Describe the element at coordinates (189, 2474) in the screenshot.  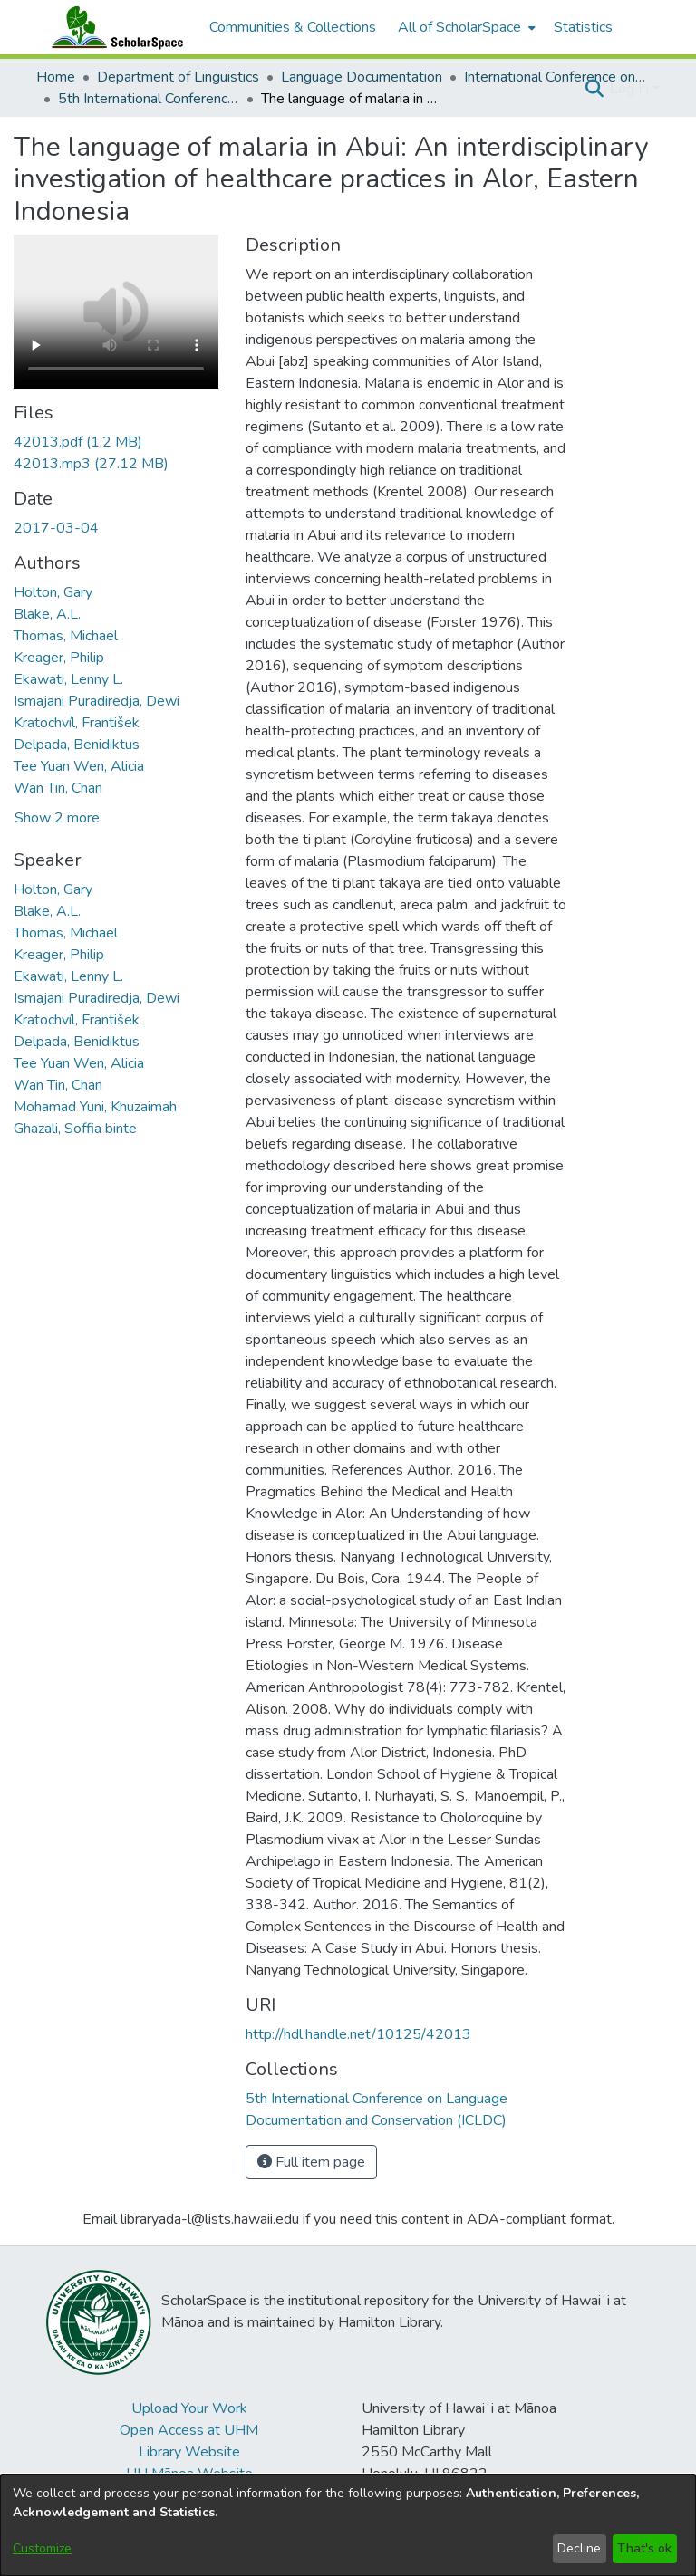
I see `UH Mānoa Website` at that location.